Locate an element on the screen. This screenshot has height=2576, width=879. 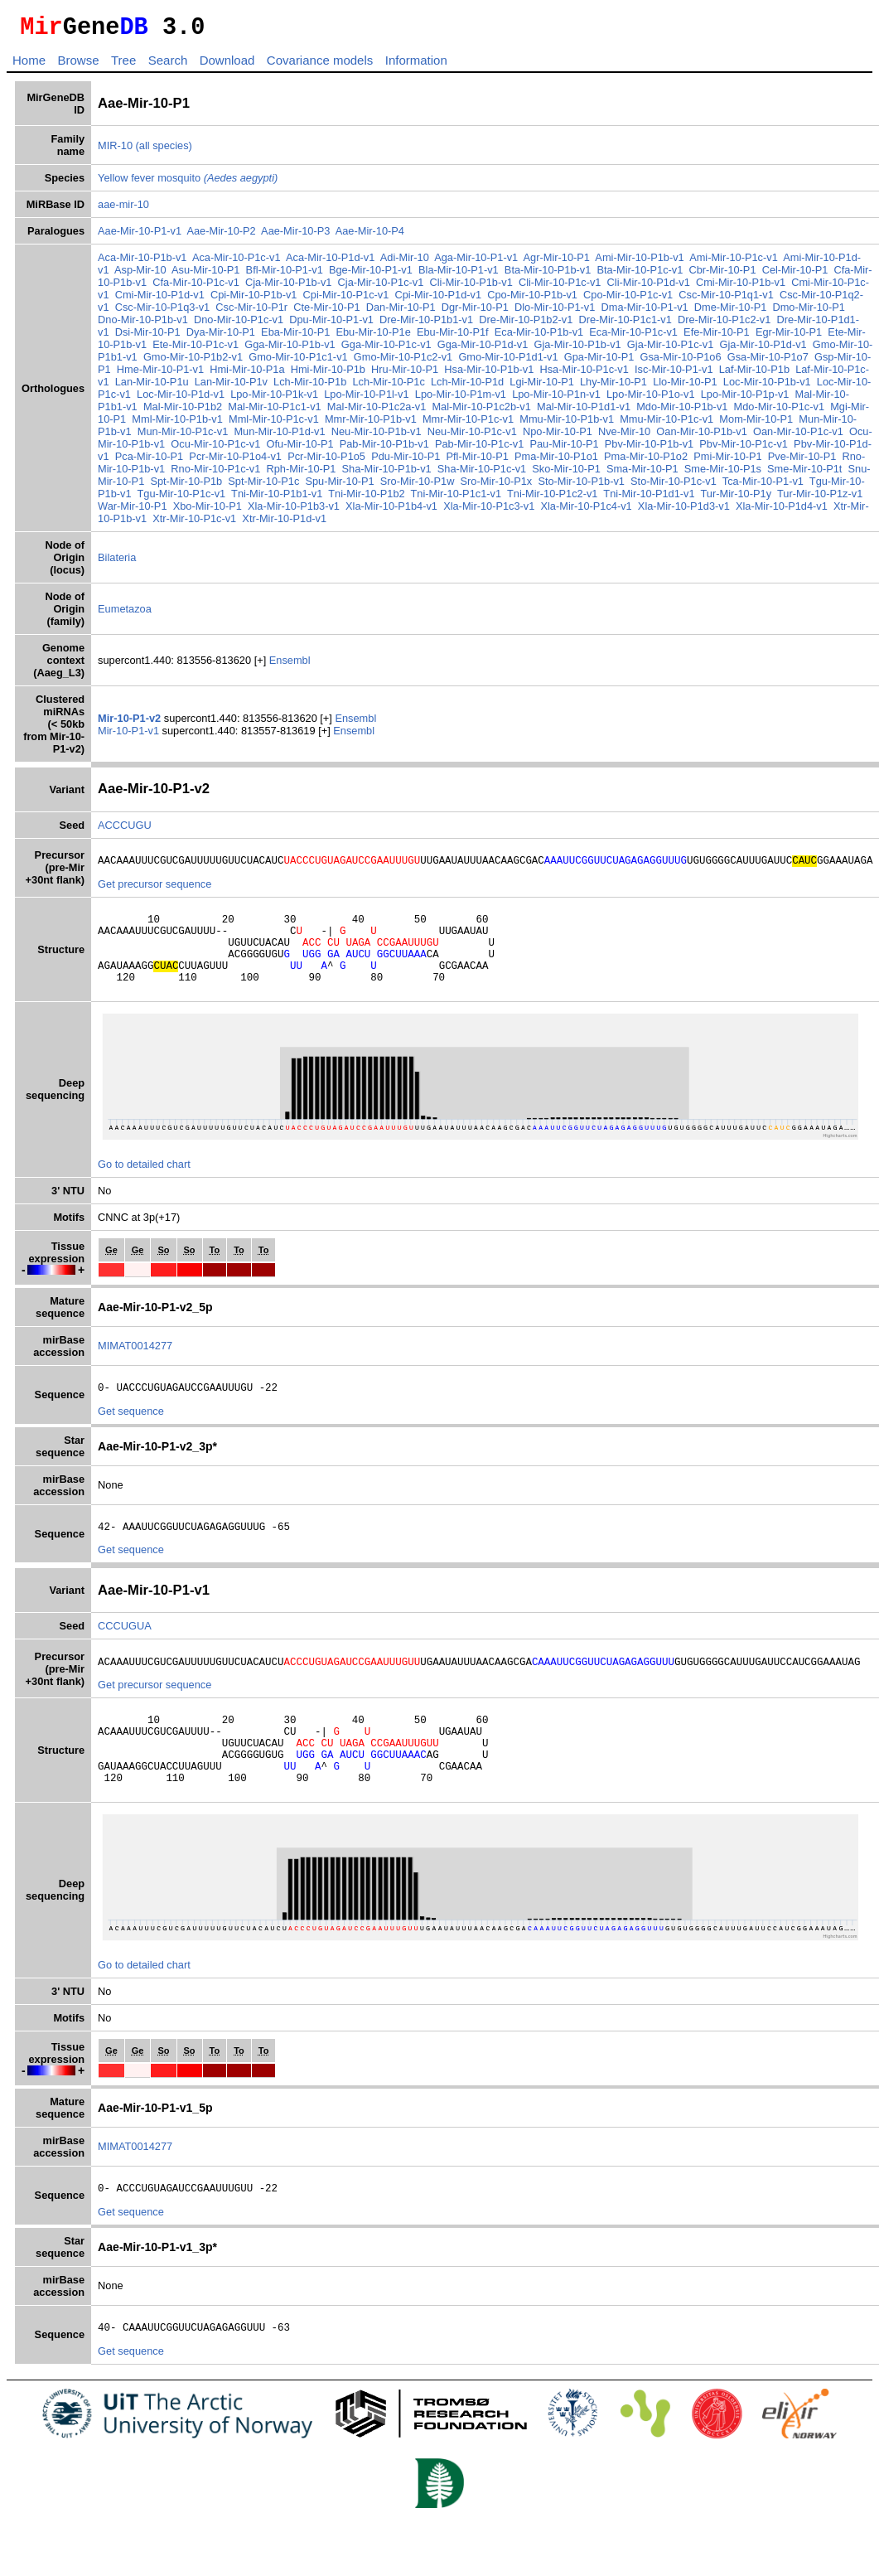
Pca-Mir-10-P1 is located at coordinates (172, 461).